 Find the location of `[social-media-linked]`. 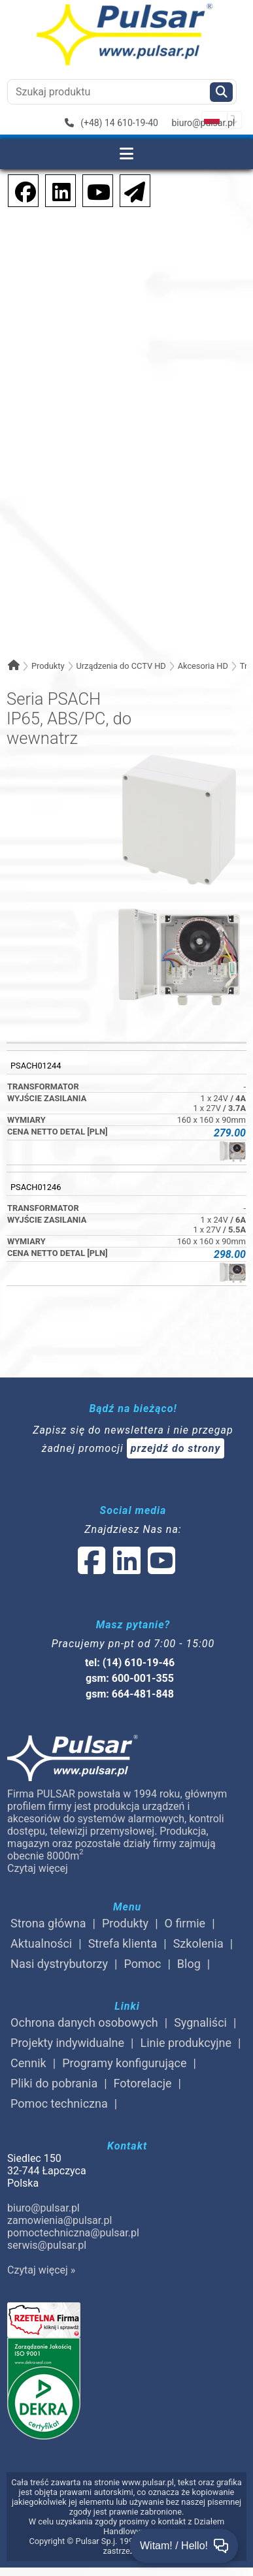

[social-media-linked] is located at coordinates (125, 1568).